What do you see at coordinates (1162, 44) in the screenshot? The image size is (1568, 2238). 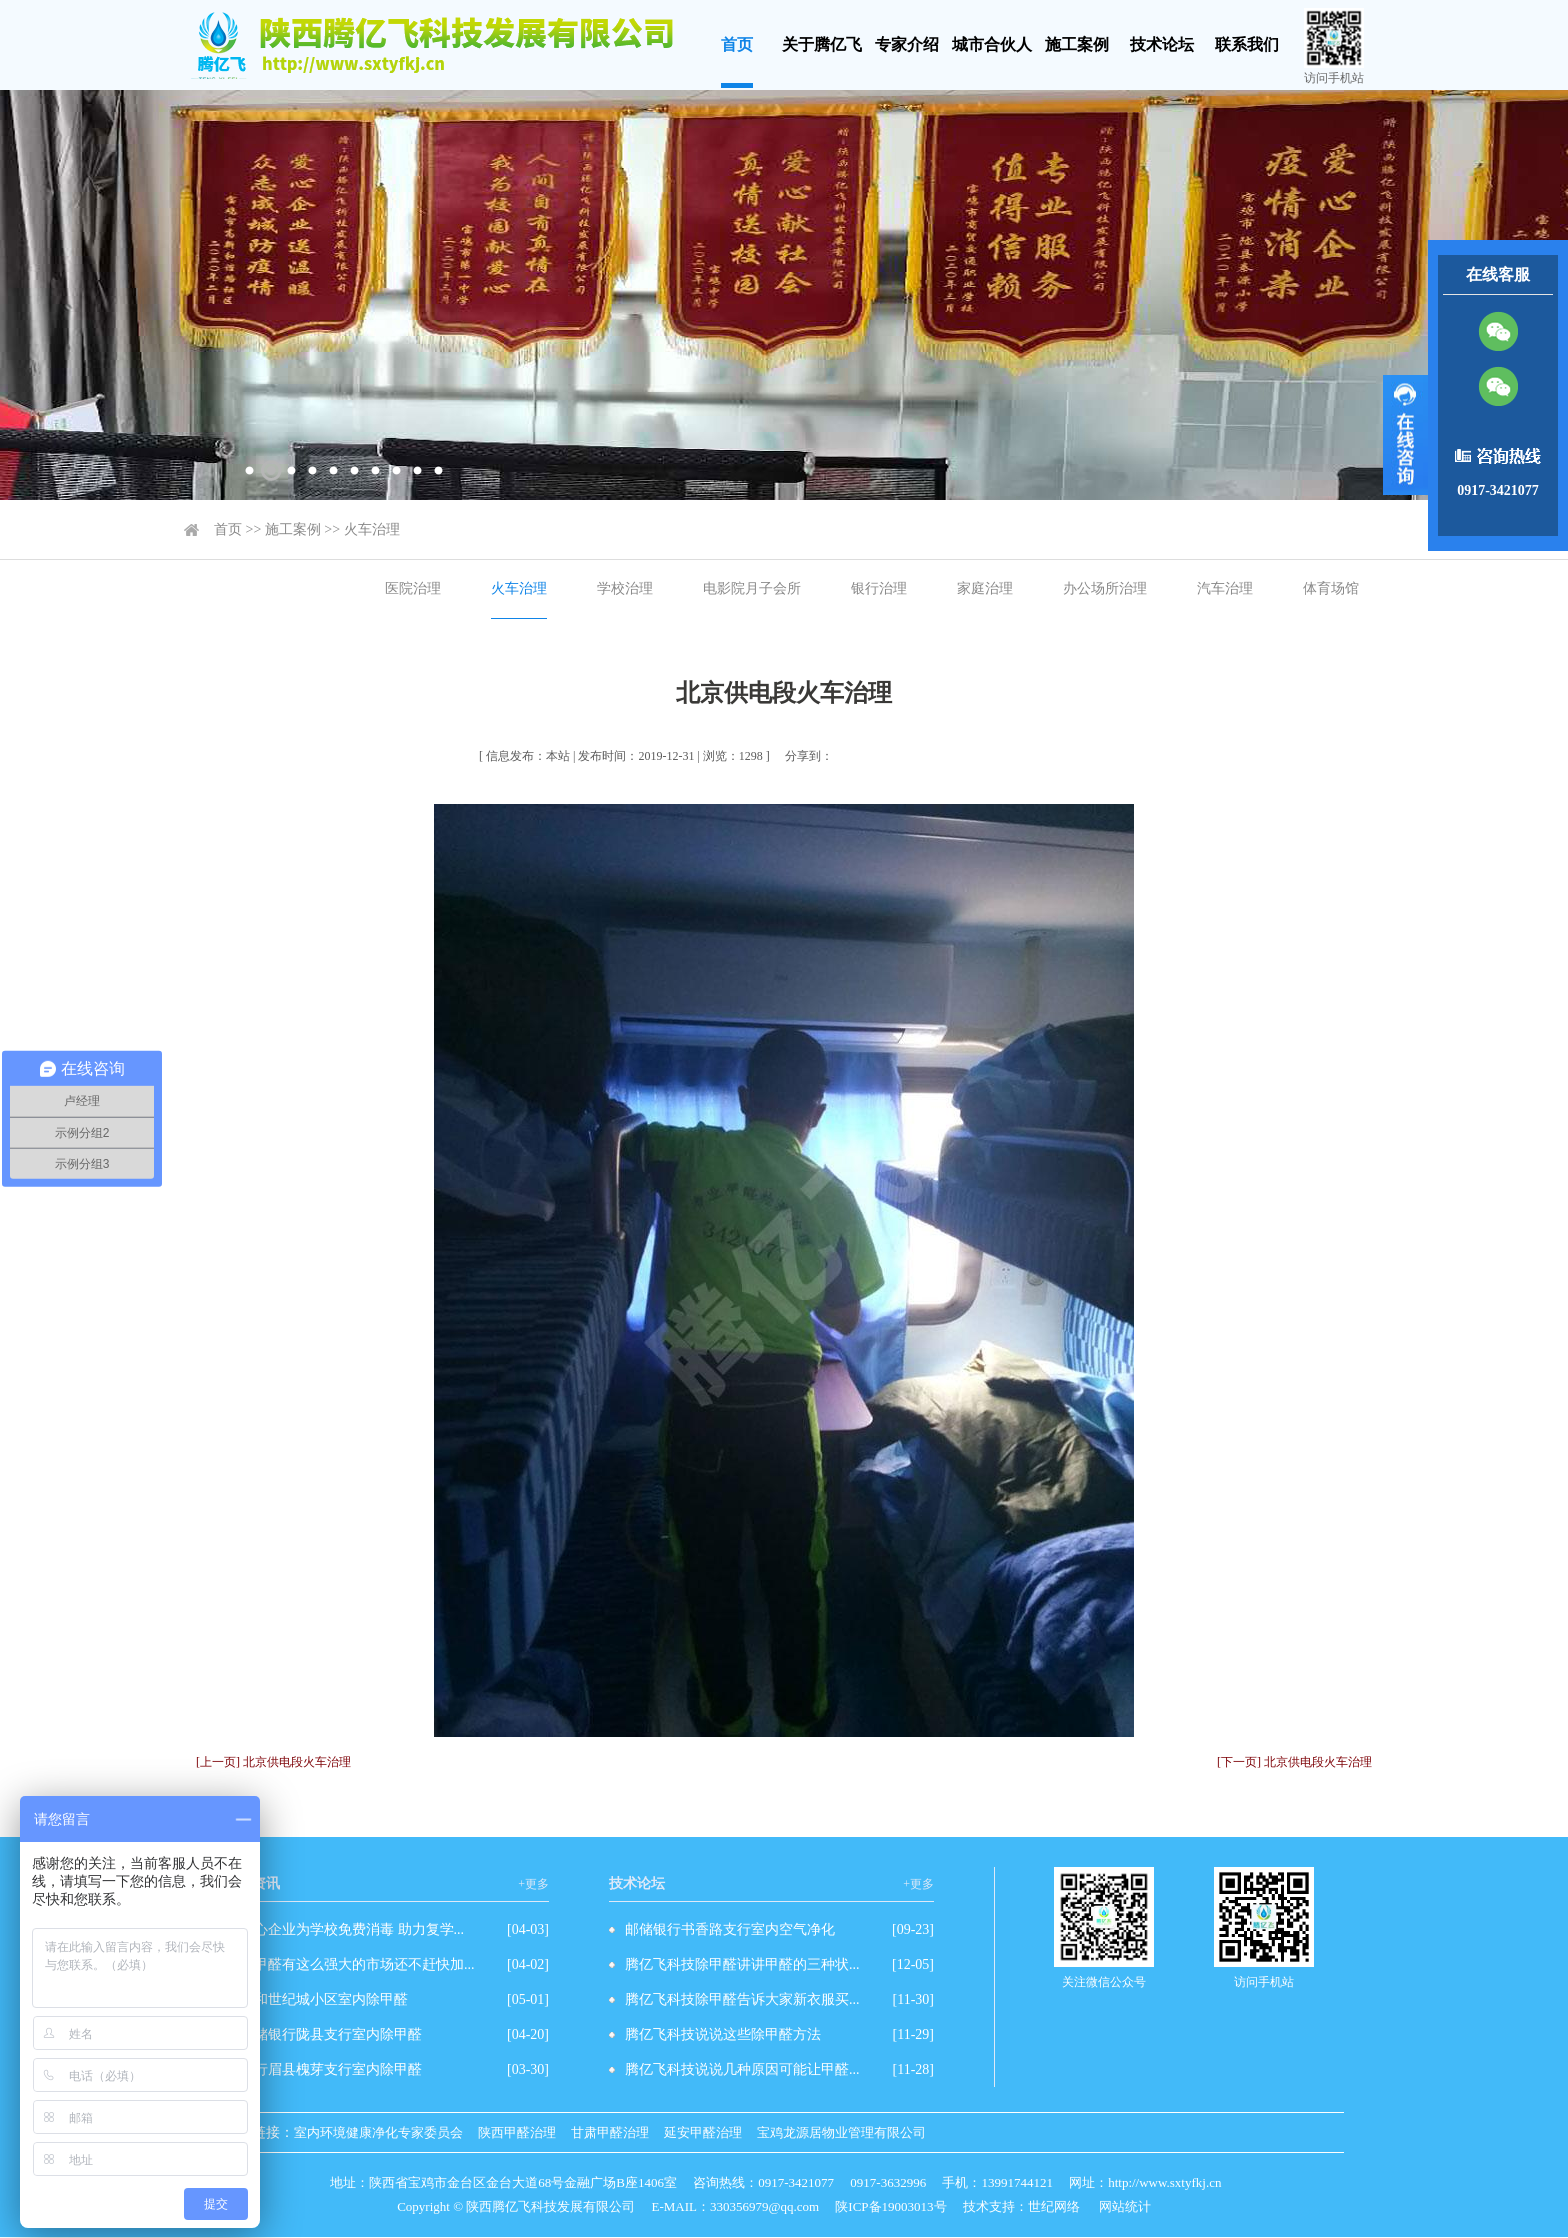 I see `技术论坛` at bounding box center [1162, 44].